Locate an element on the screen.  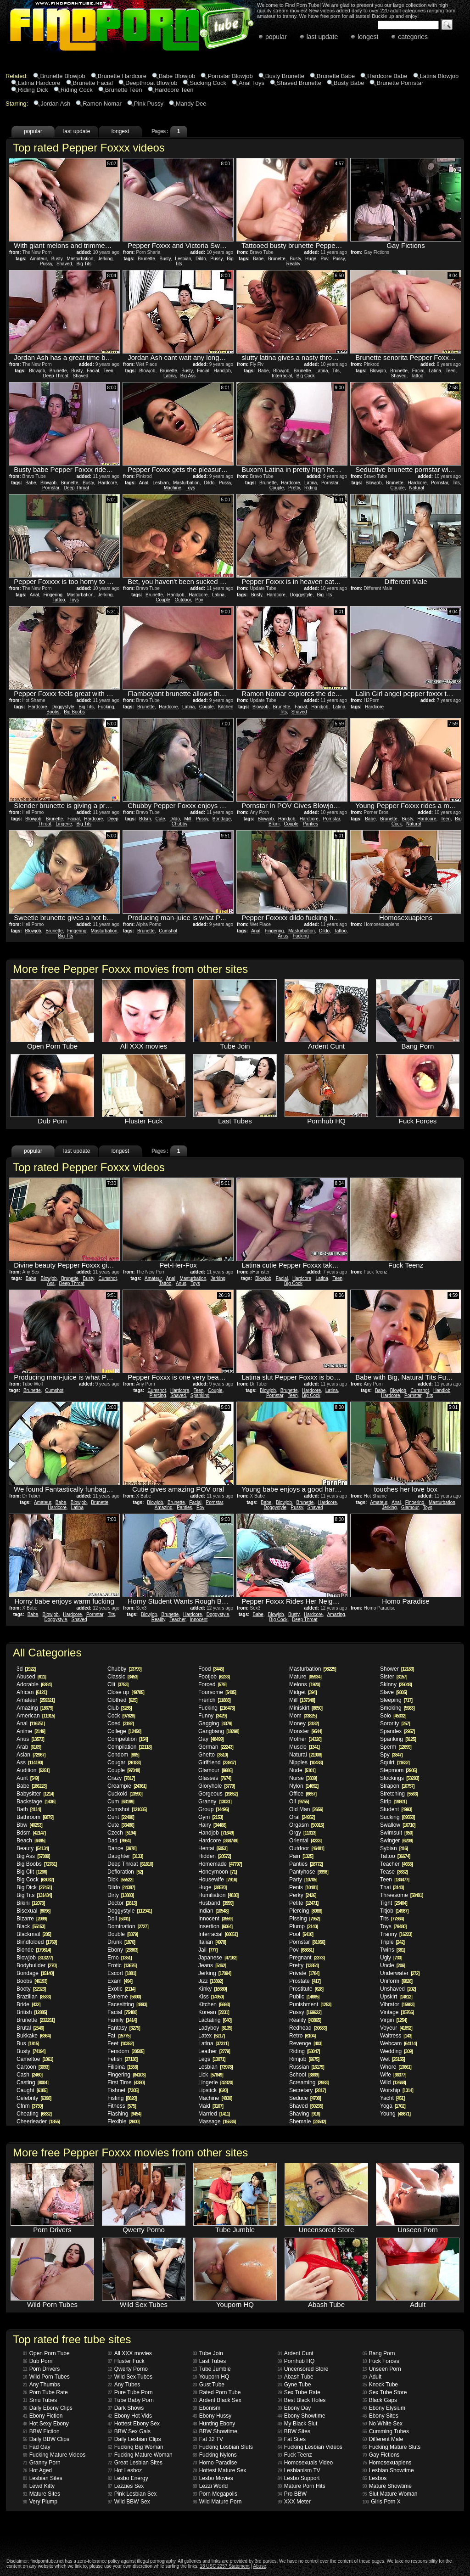
Pregnant is located at coordinates (307, 1957).